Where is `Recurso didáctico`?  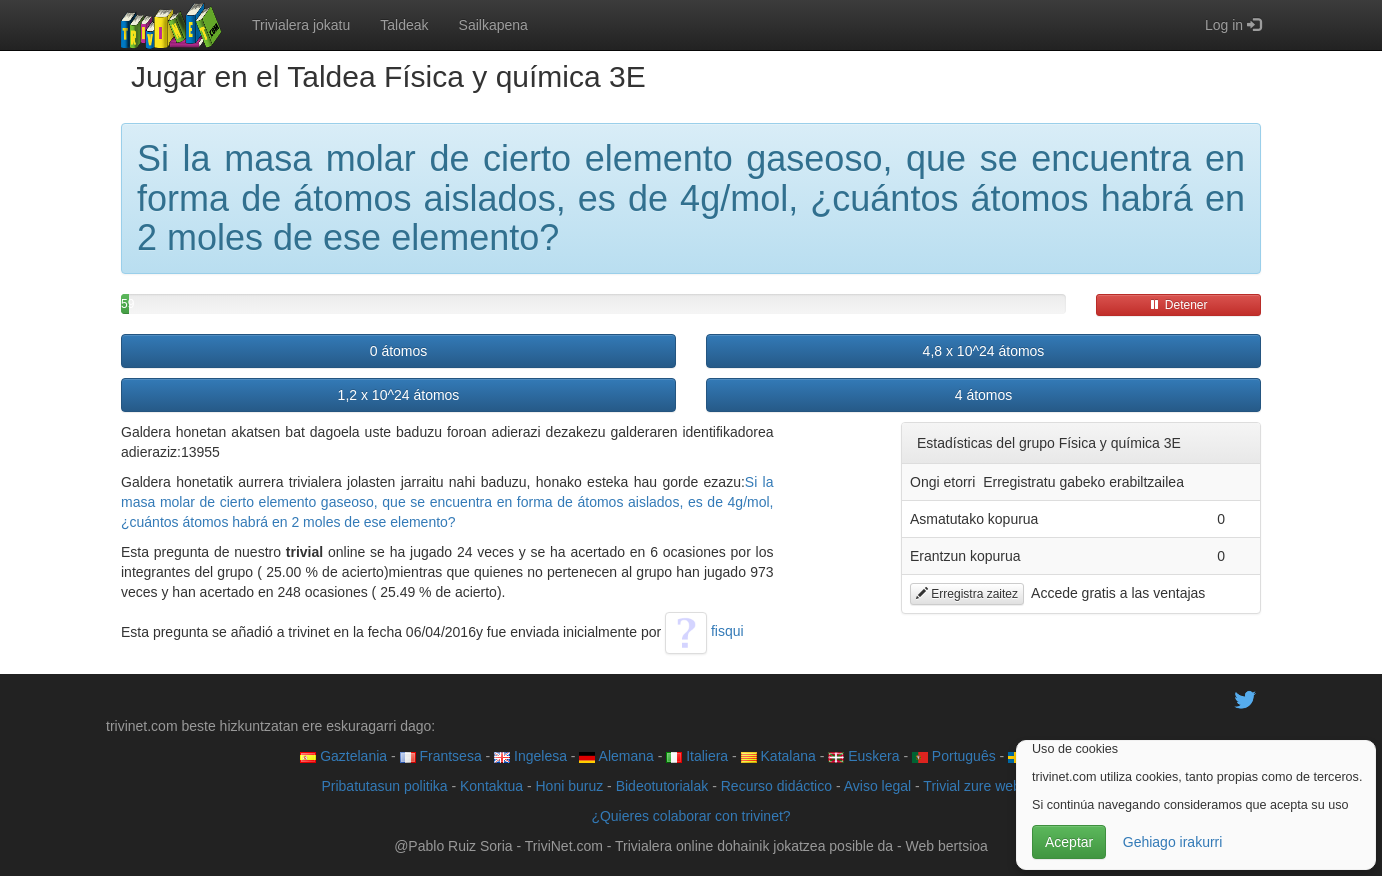
Recurso didáctico is located at coordinates (776, 786).